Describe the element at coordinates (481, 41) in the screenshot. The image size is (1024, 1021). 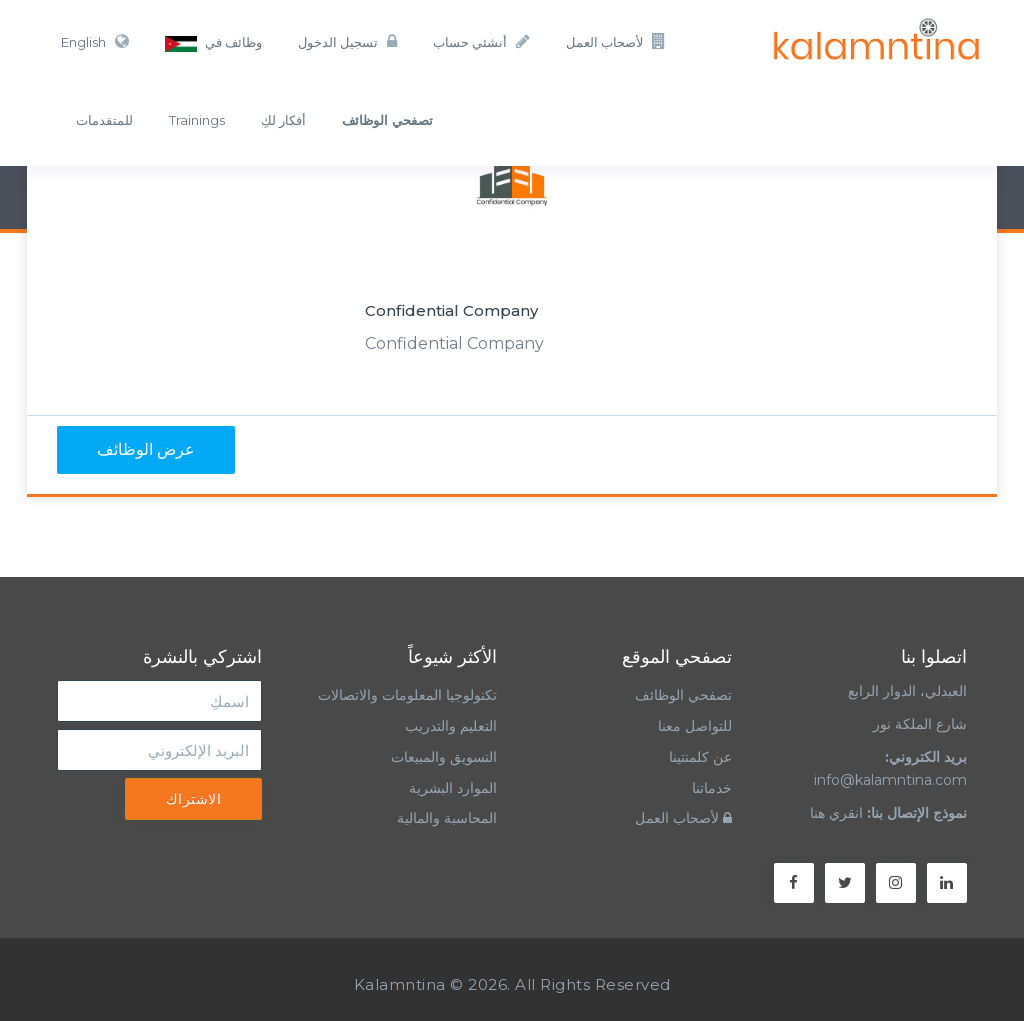
I see `أنشئي حساب` at that location.